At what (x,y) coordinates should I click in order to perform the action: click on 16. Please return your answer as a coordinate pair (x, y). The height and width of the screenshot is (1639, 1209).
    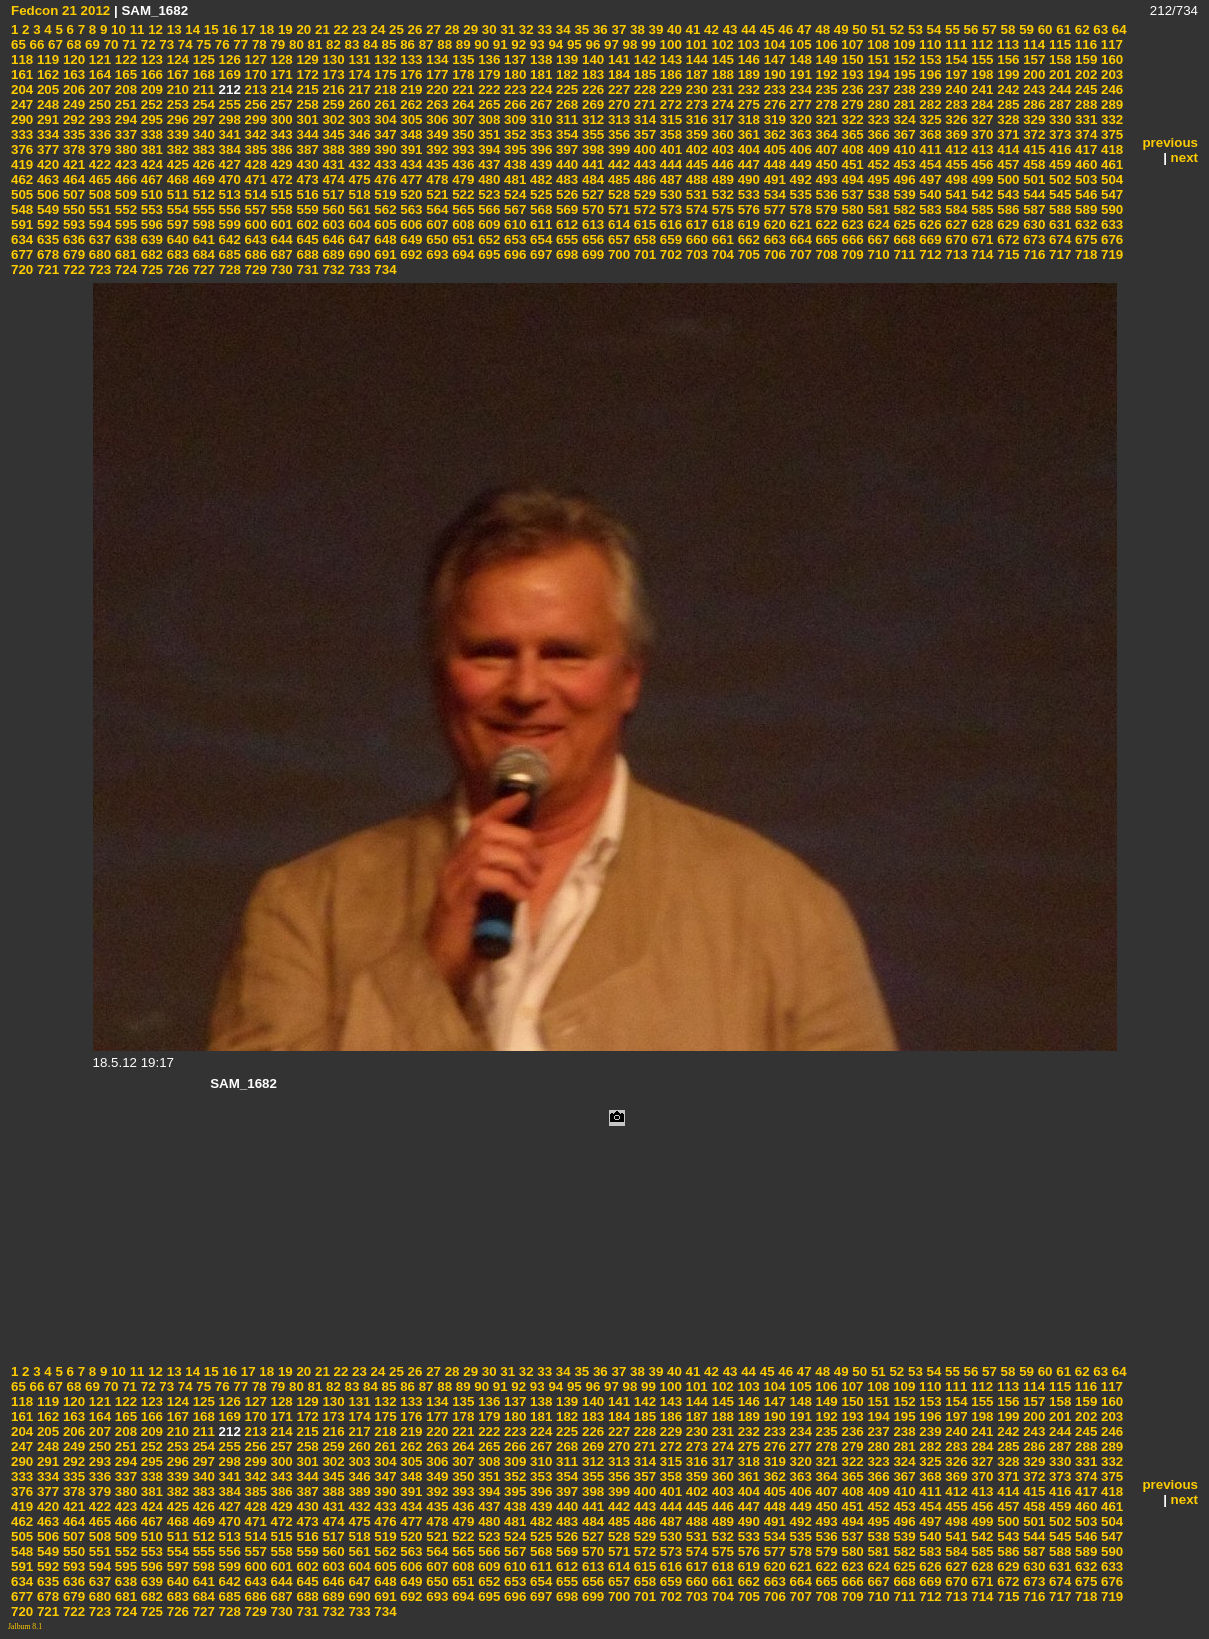
    Looking at the image, I should click on (228, 29).